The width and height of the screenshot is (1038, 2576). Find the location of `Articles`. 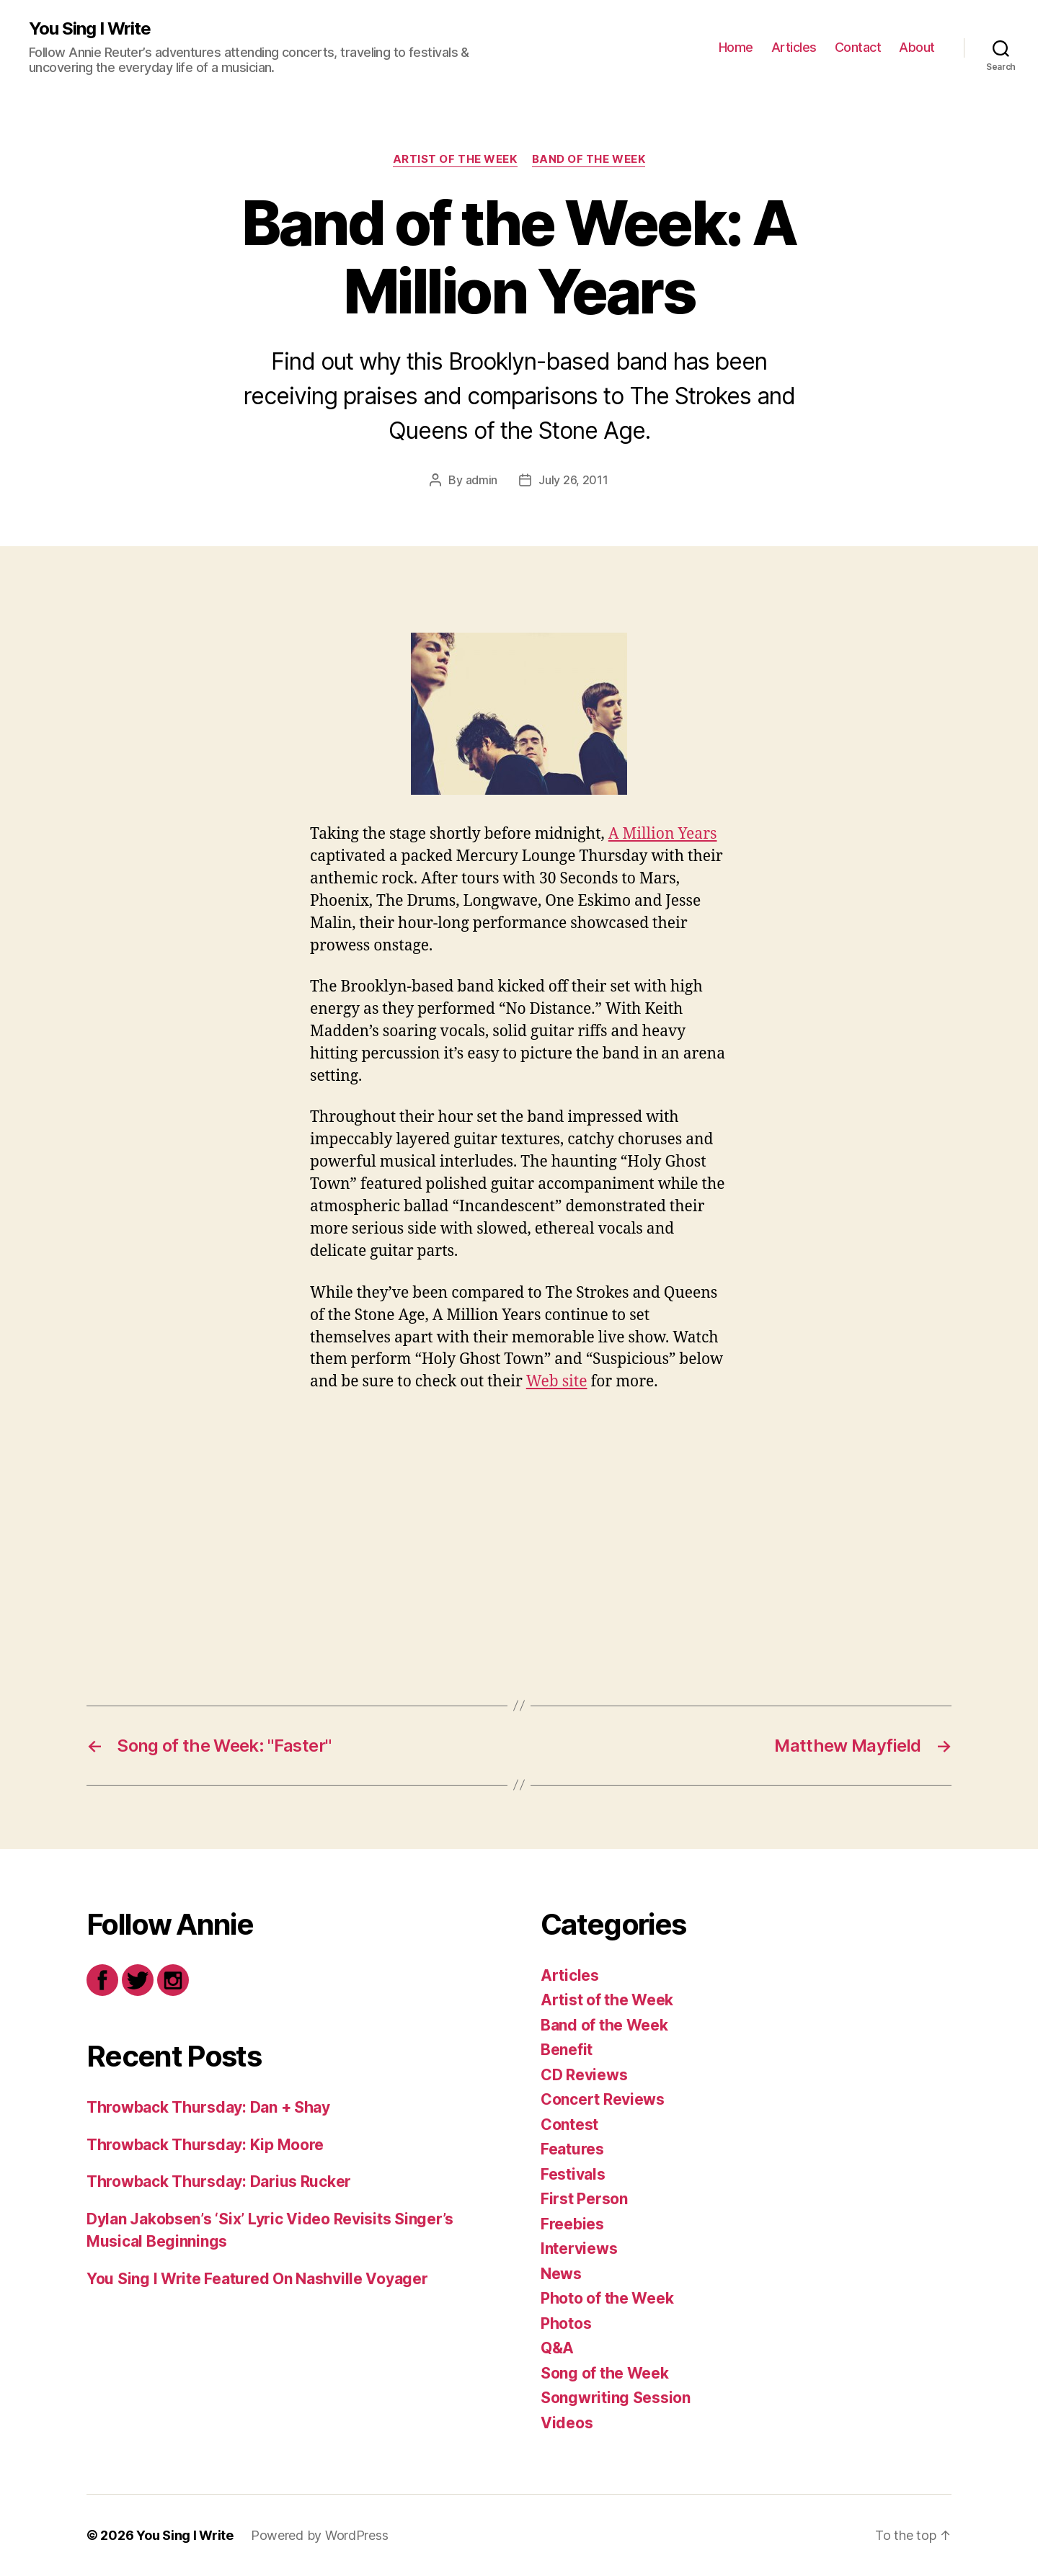

Articles is located at coordinates (794, 47).